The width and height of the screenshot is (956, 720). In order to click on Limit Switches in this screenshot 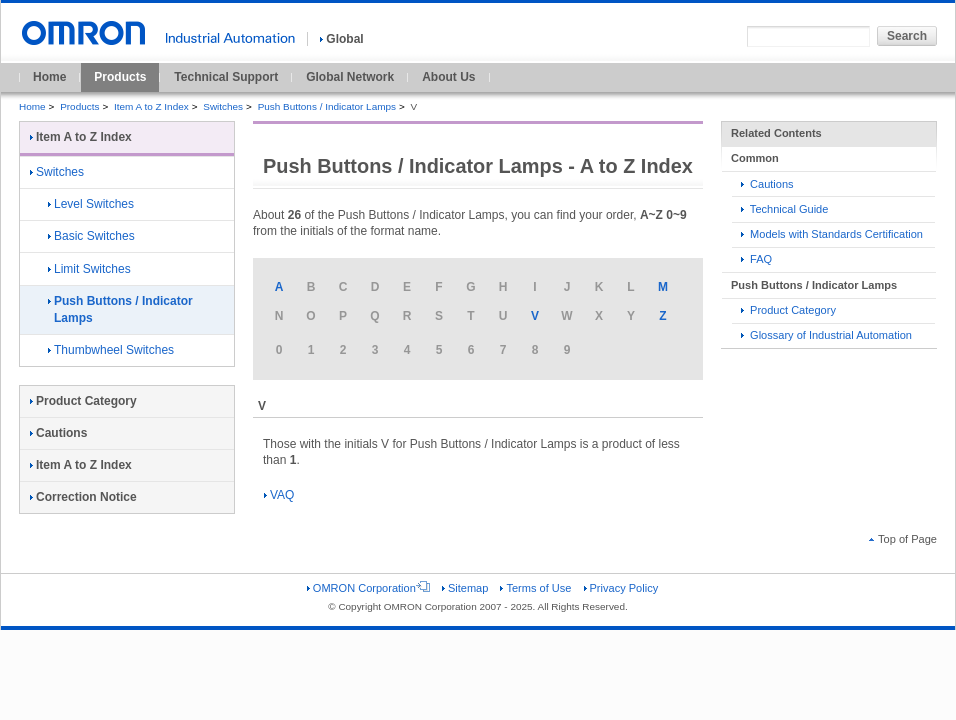, I will do `click(89, 269)`.